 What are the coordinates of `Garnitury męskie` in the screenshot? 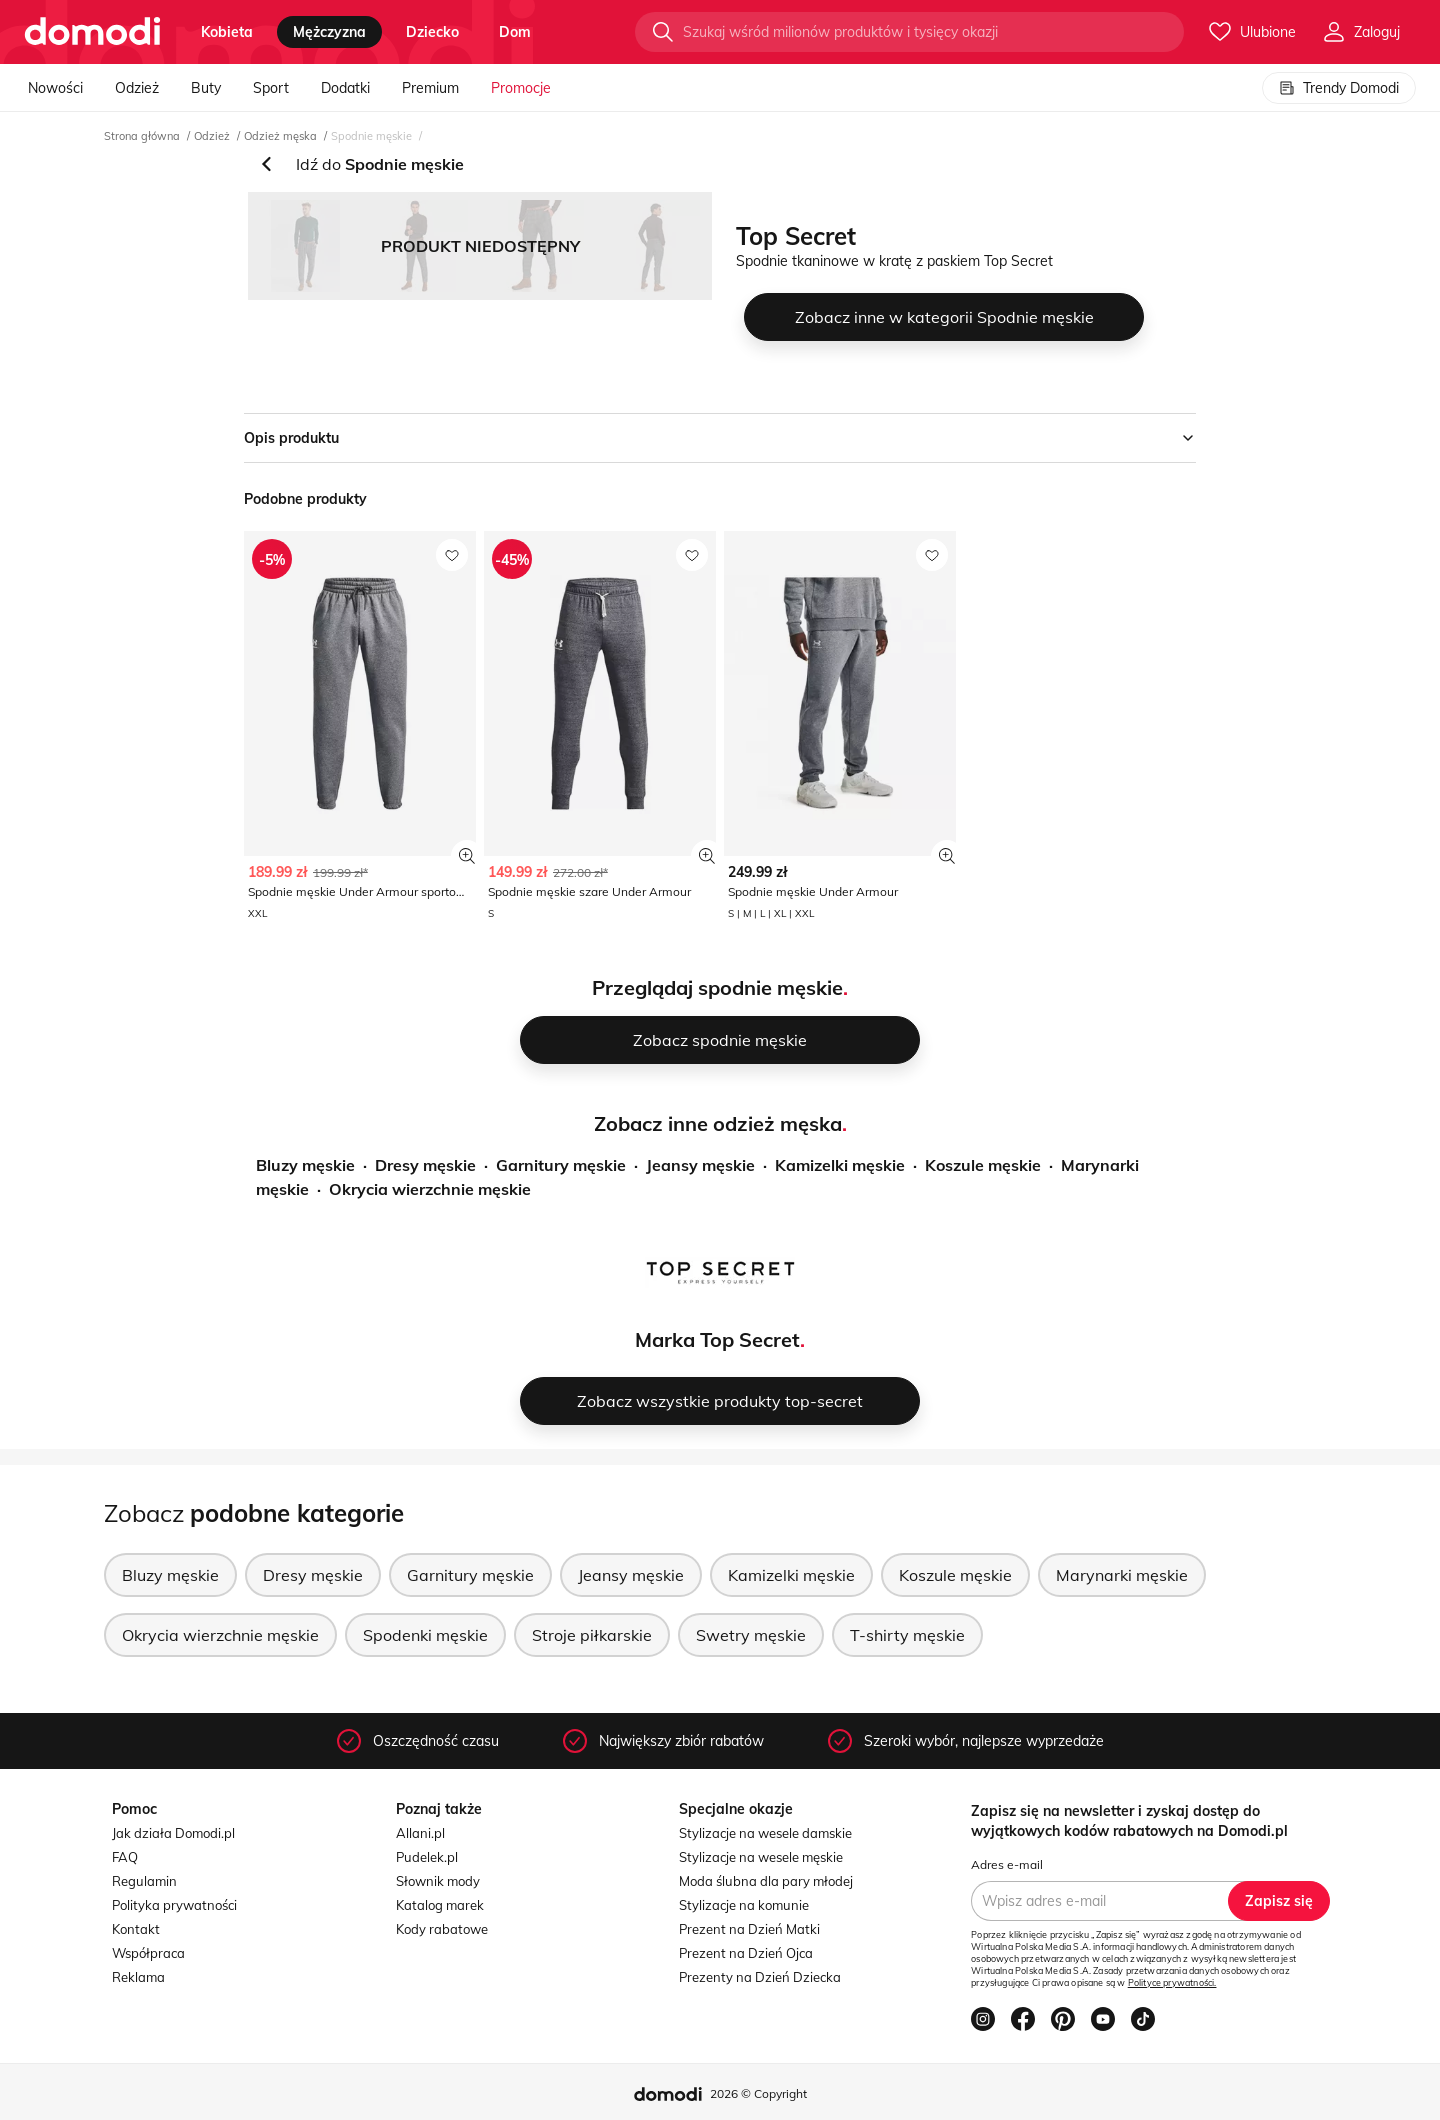 It's located at (561, 1165).